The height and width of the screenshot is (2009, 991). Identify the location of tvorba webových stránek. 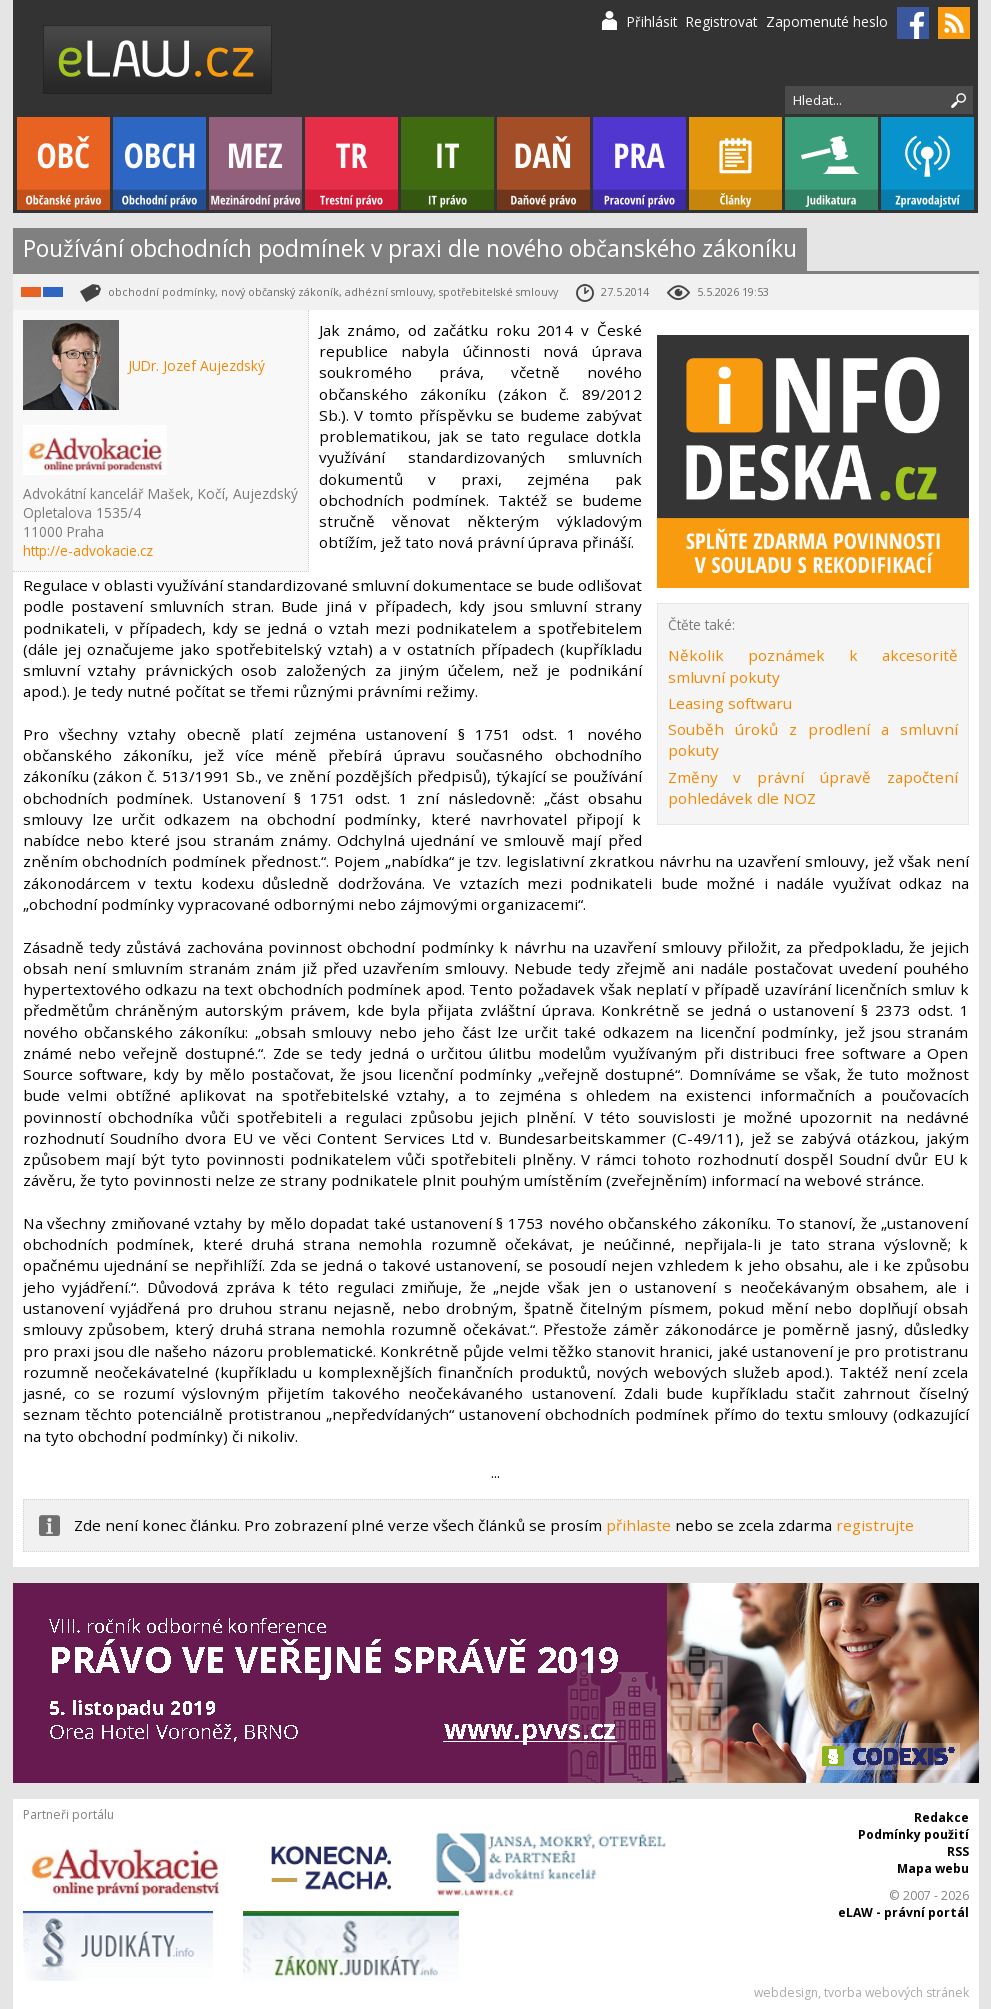
(896, 1992).